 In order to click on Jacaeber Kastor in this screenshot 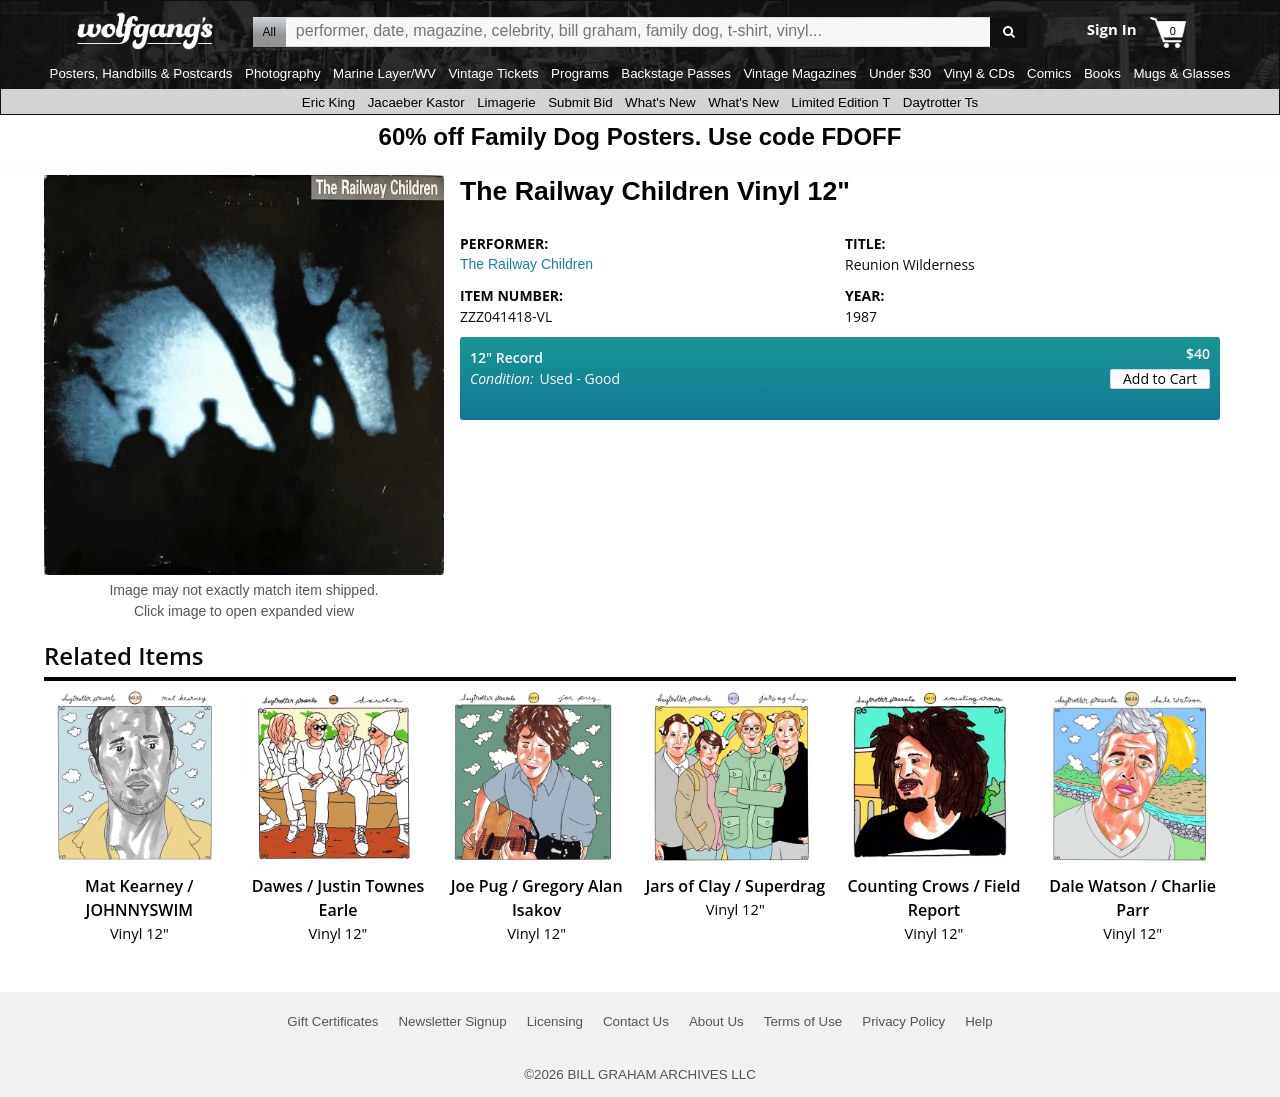, I will do `click(416, 102)`.